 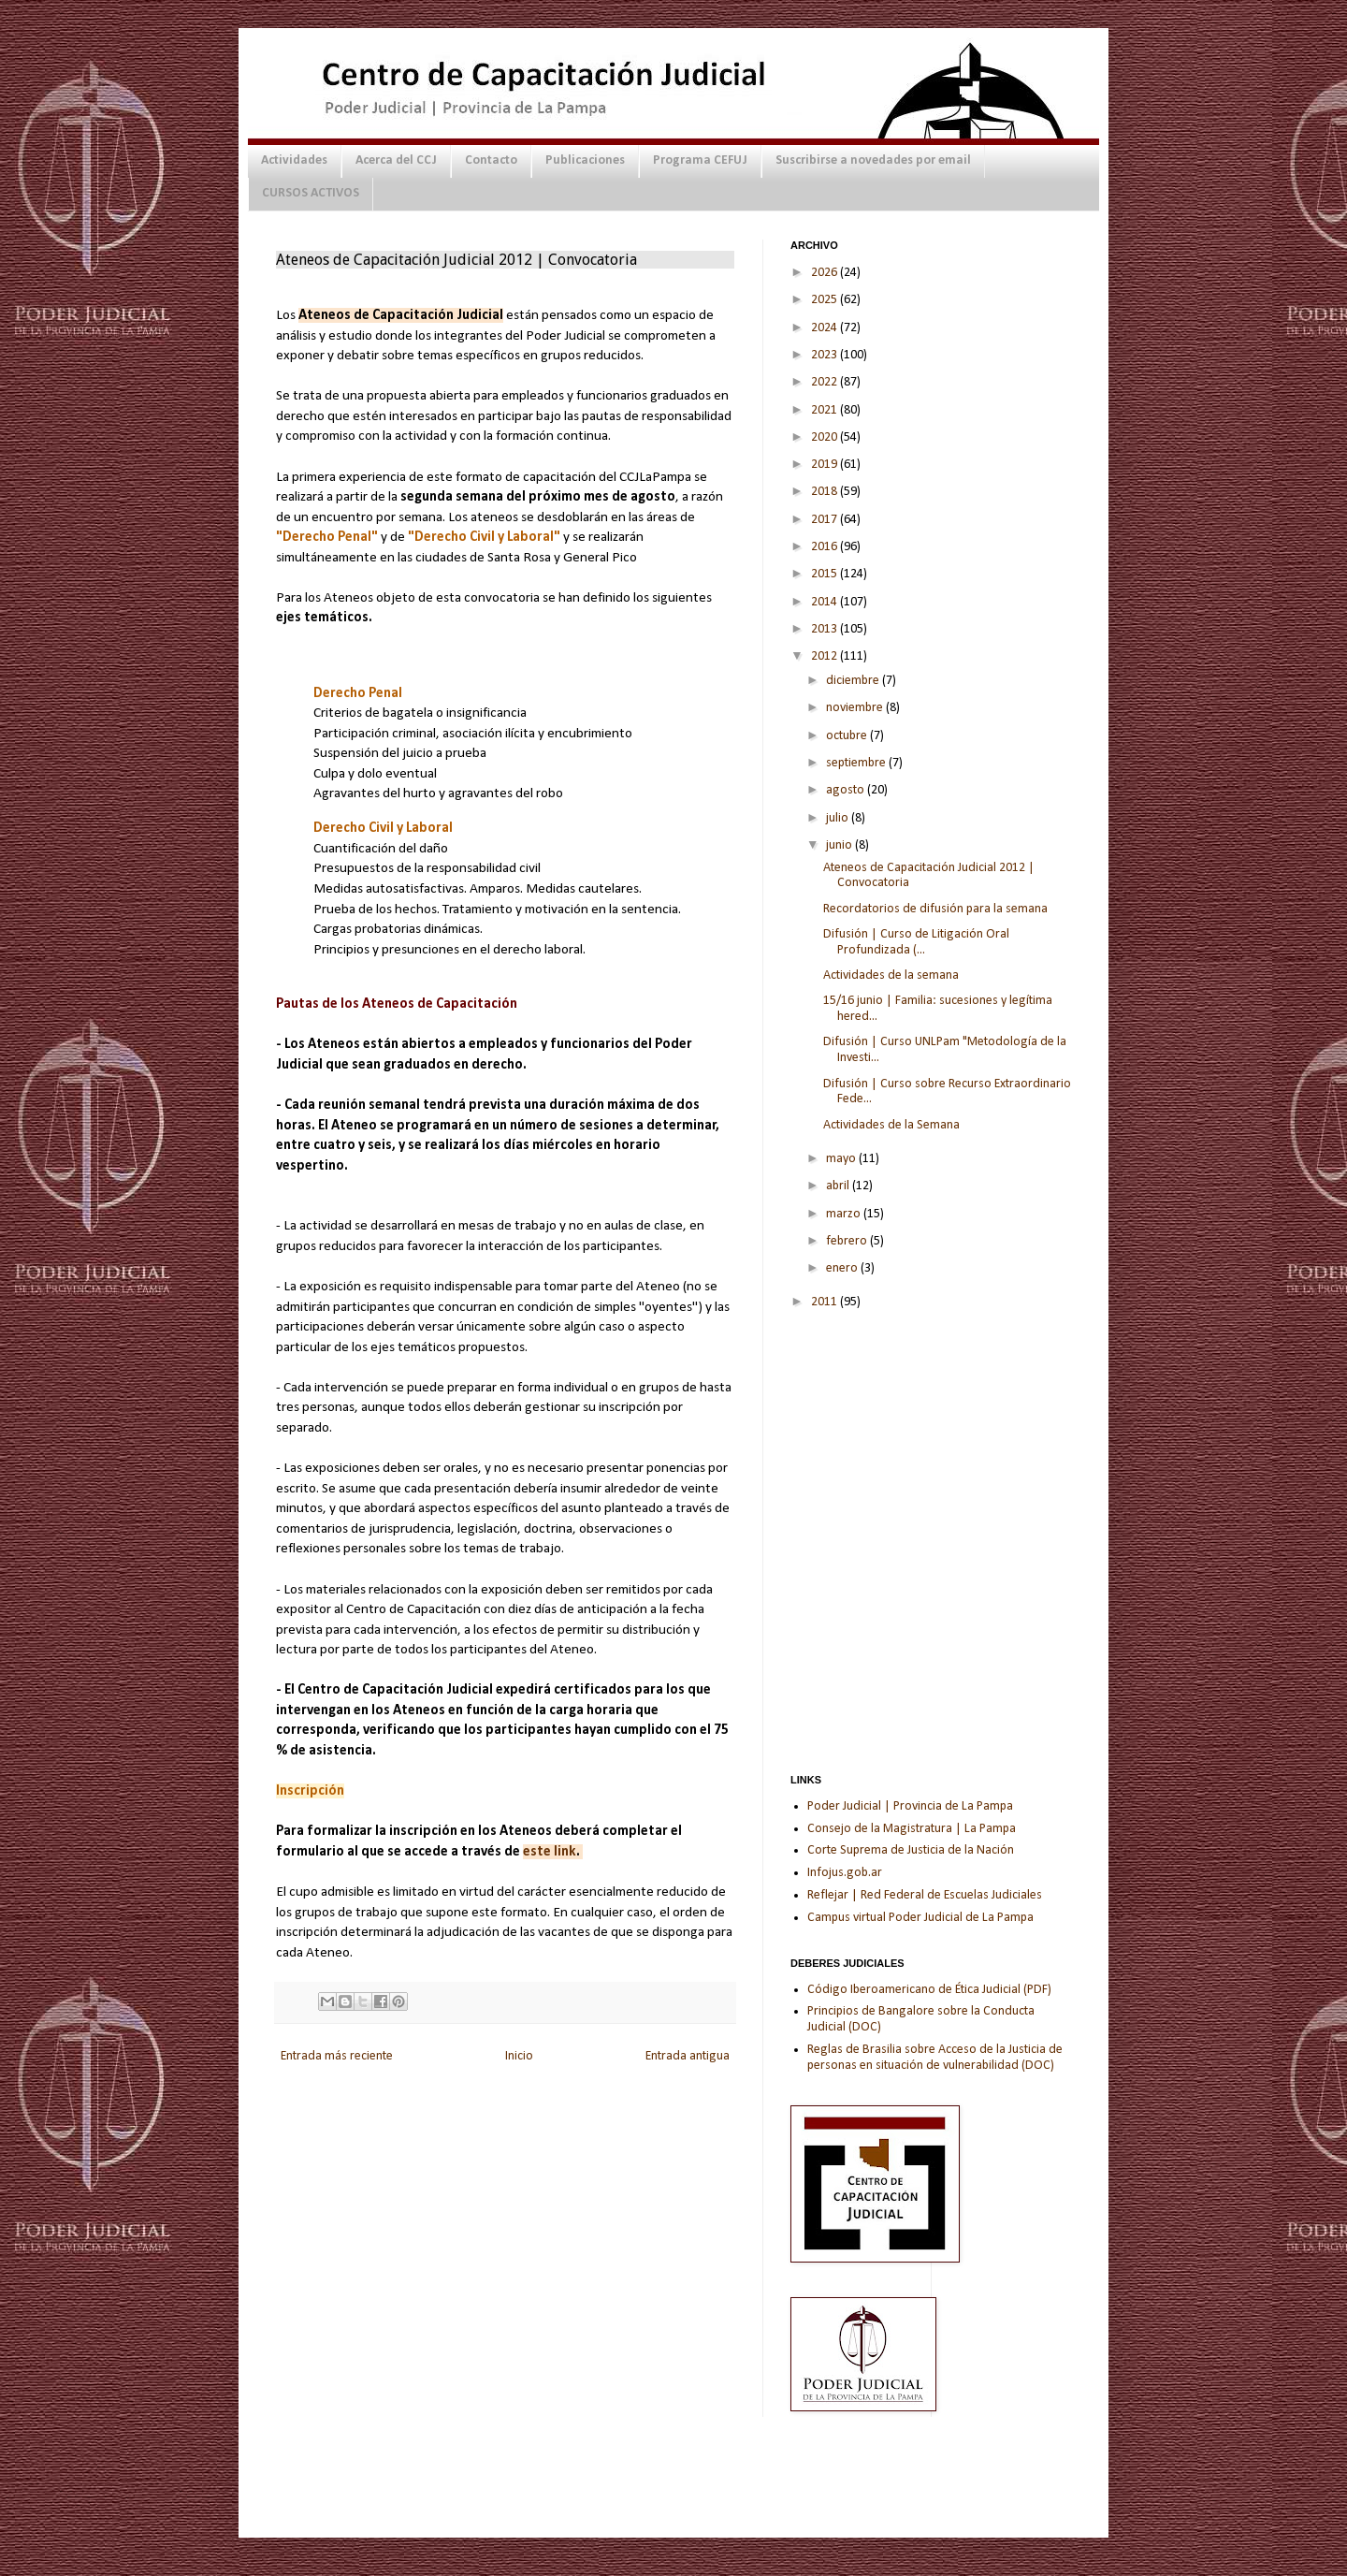 What do you see at coordinates (825, 328) in the screenshot?
I see `2024` at bounding box center [825, 328].